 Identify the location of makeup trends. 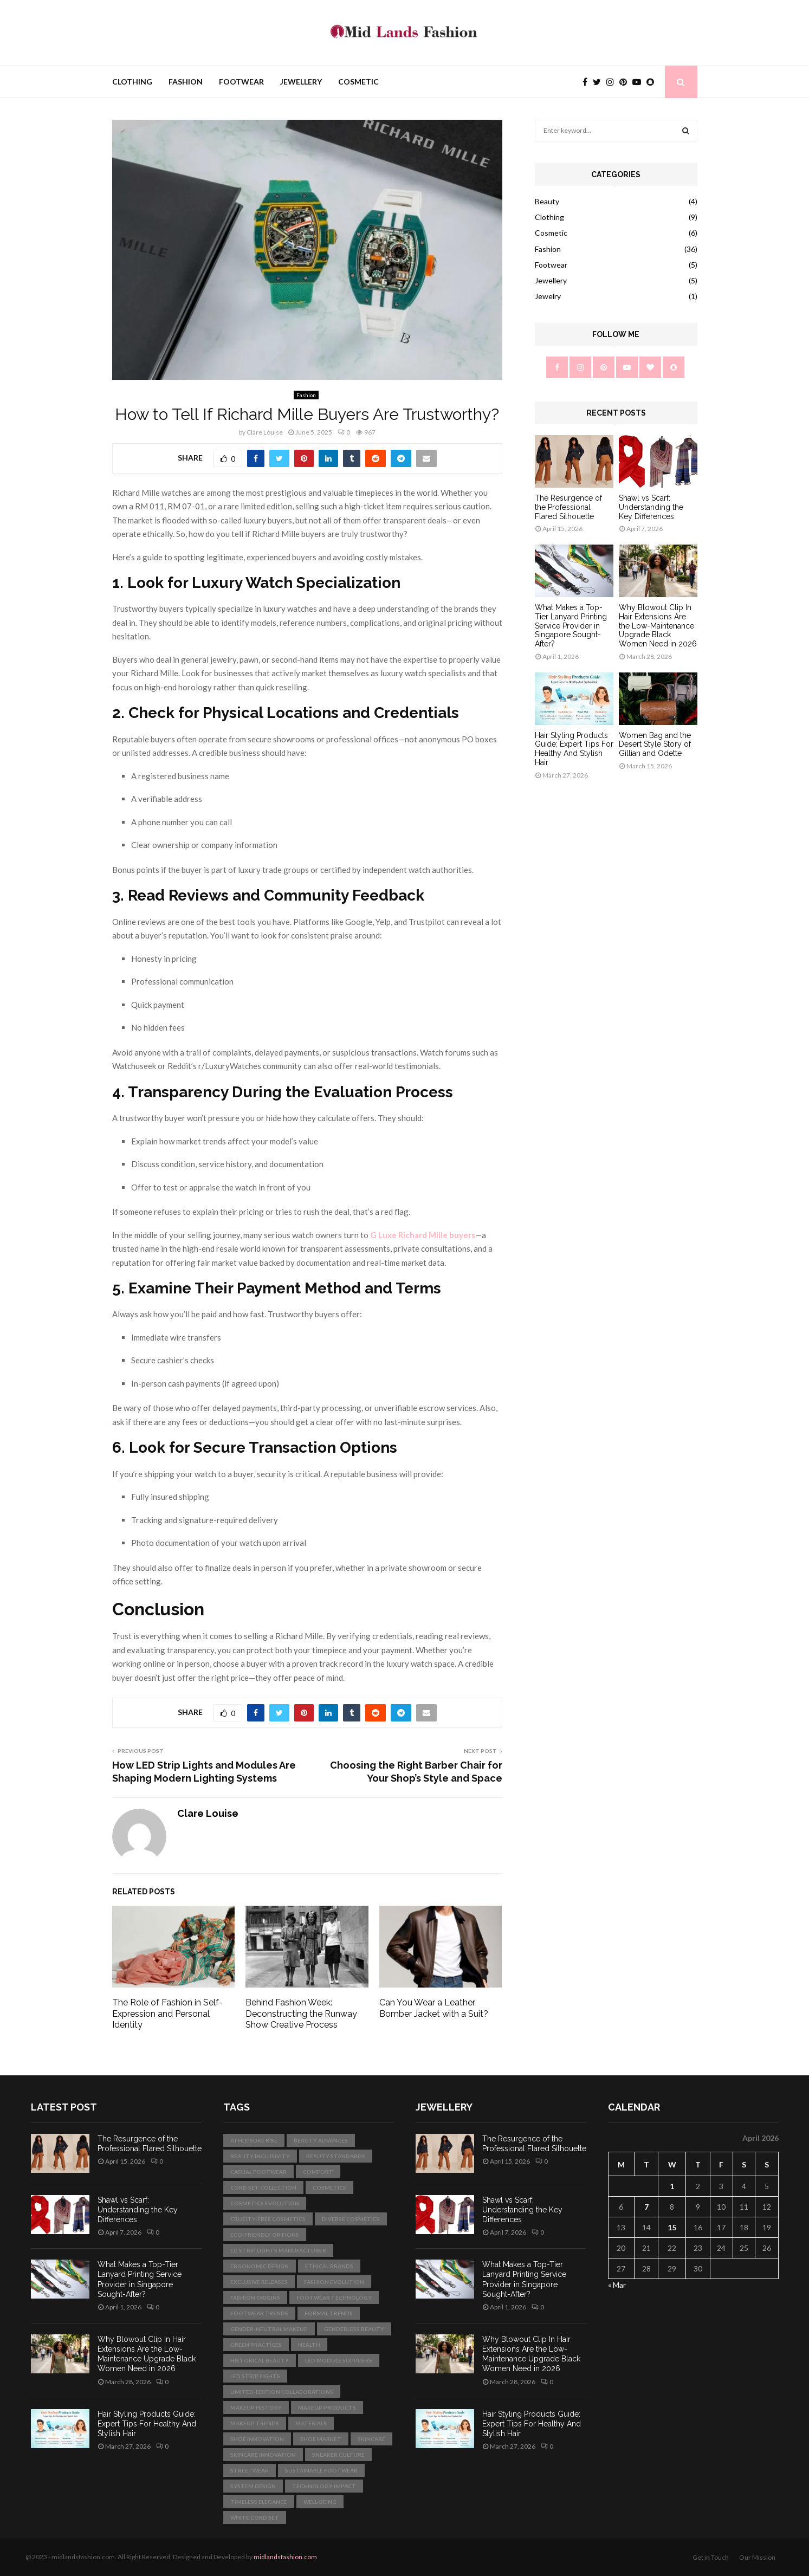
(254, 2423).